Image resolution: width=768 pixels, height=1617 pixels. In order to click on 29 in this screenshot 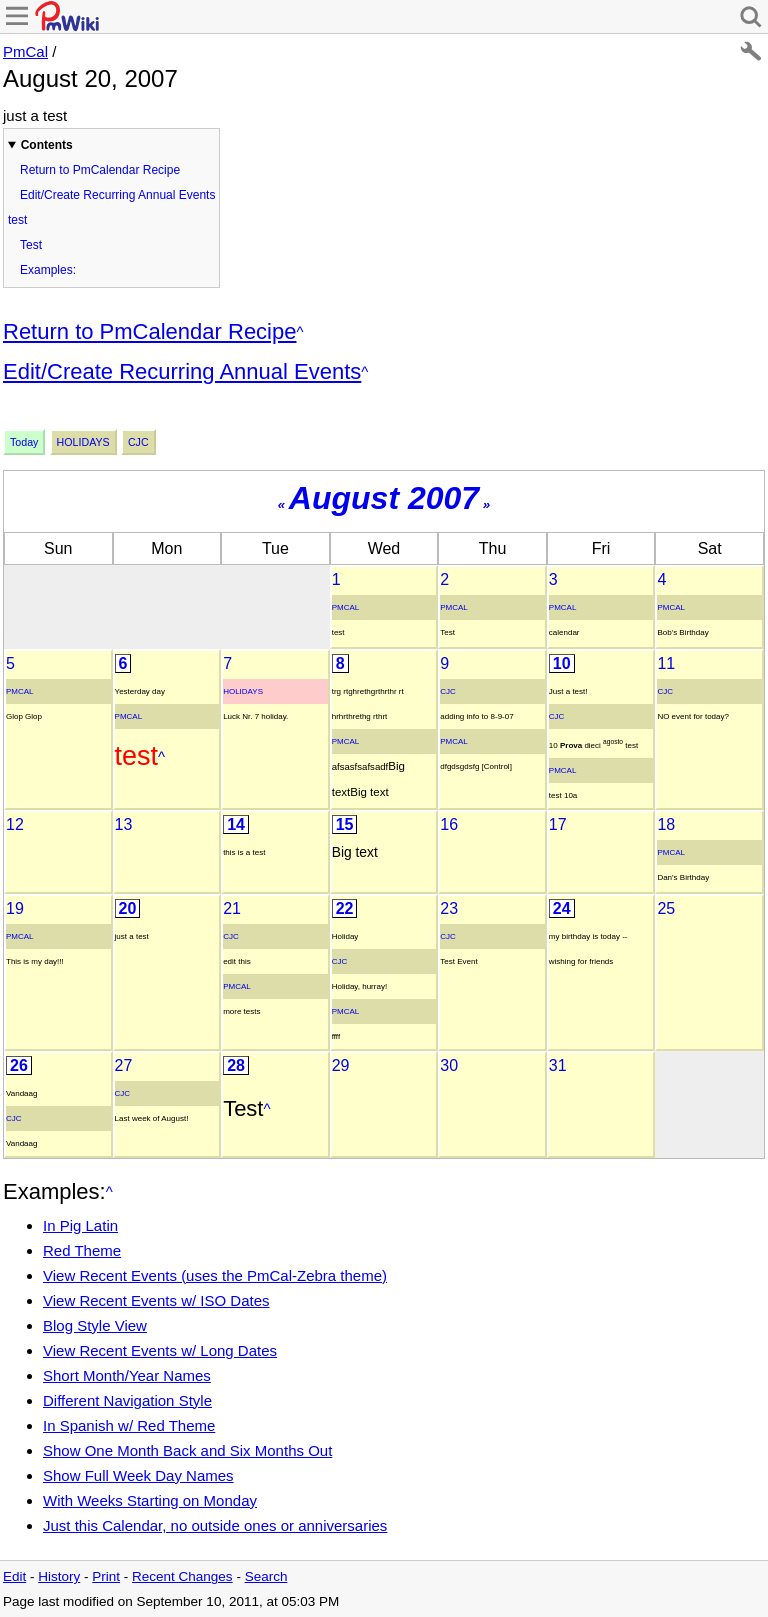, I will do `click(341, 1065)`.